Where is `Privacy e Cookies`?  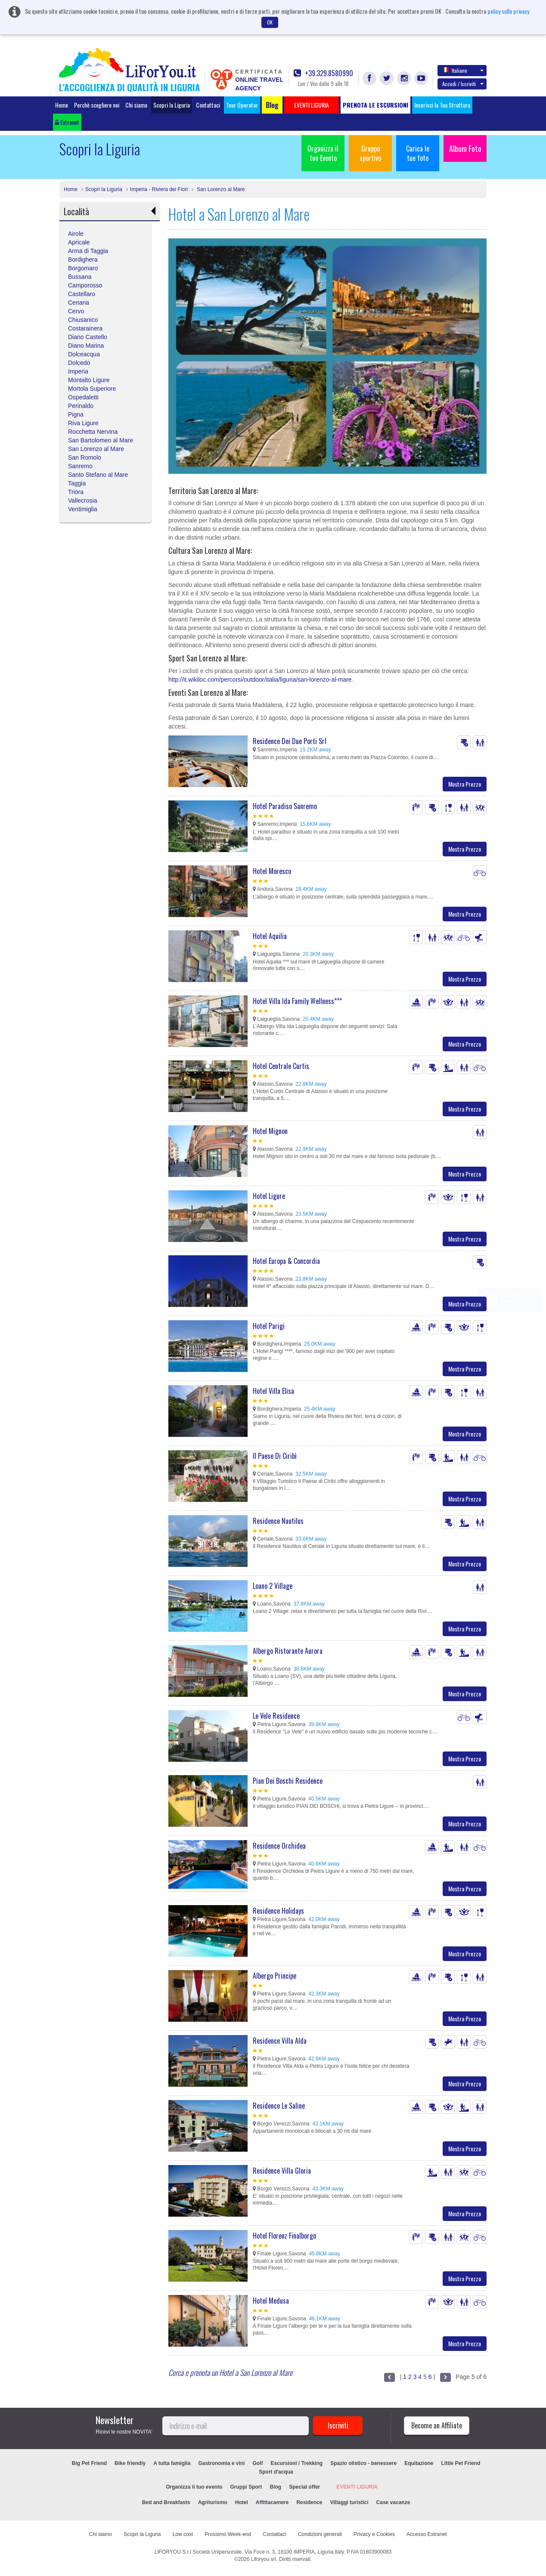 Privacy e Cookies is located at coordinates (374, 2534).